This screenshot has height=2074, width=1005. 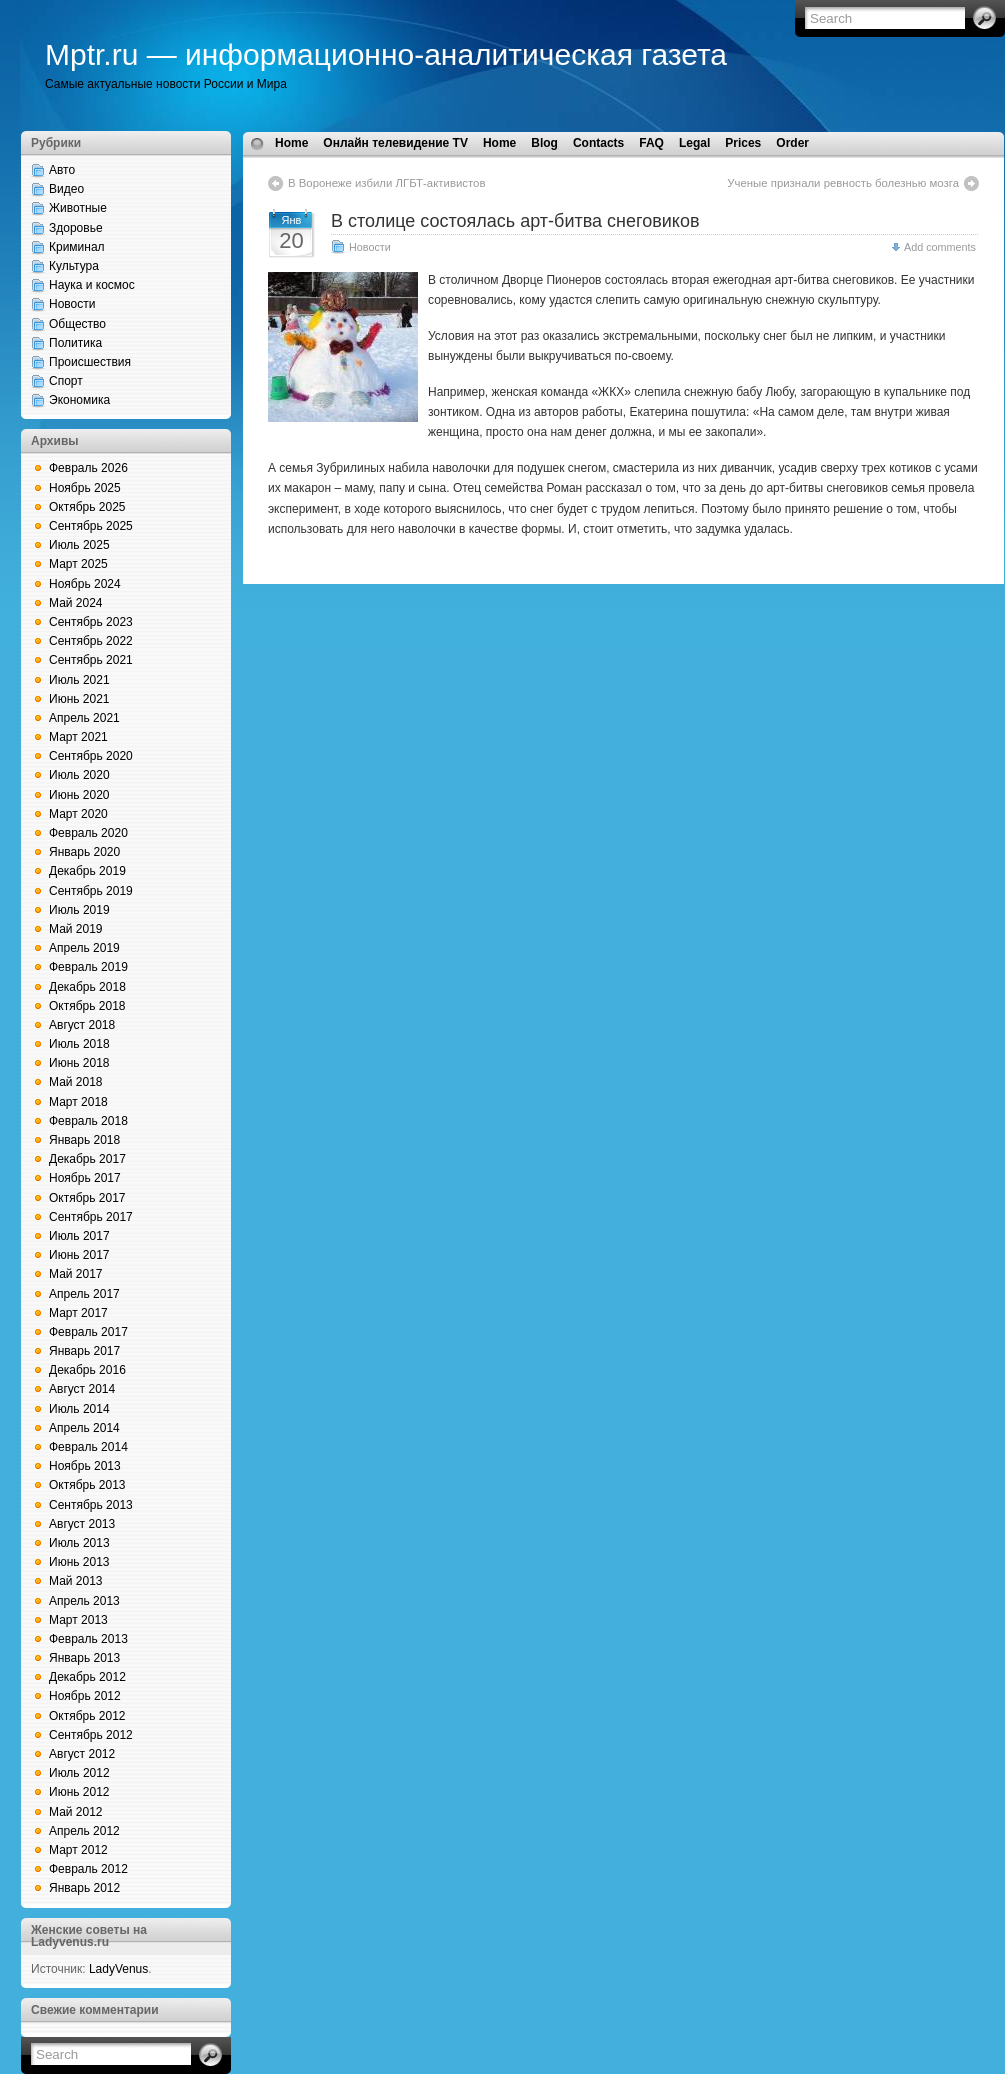 I want to click on Июнь 2017, so click(x=79, y=1255).